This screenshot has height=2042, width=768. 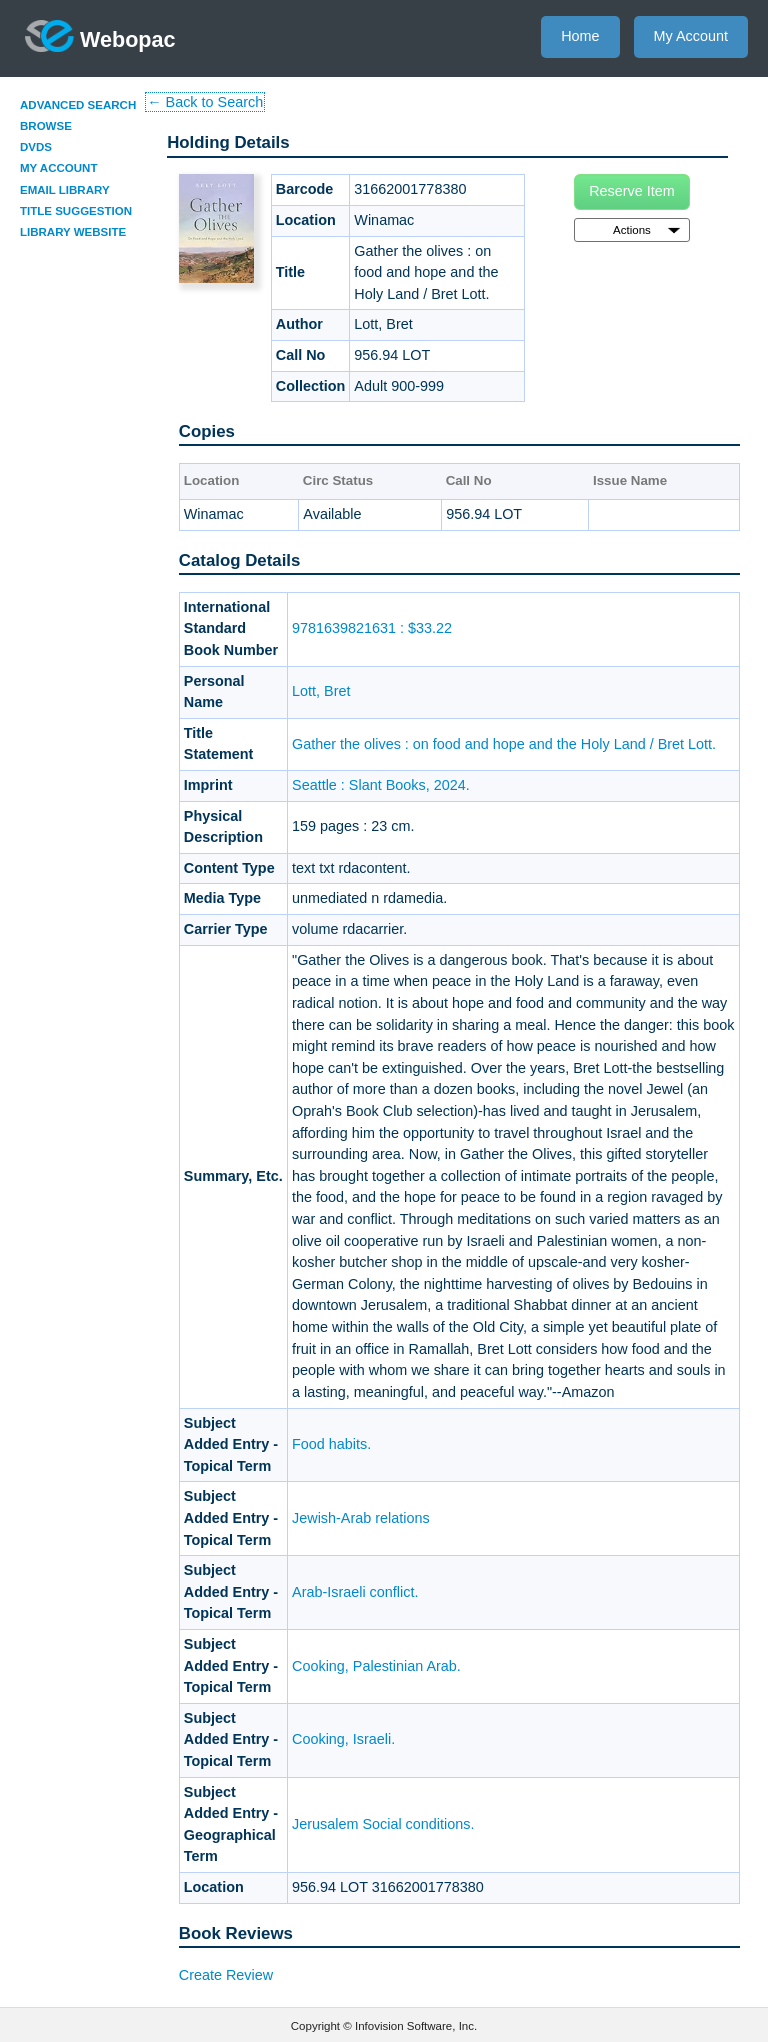 I want to click on Seattle : Slant Books, 2024., so click(x=381, y=785).